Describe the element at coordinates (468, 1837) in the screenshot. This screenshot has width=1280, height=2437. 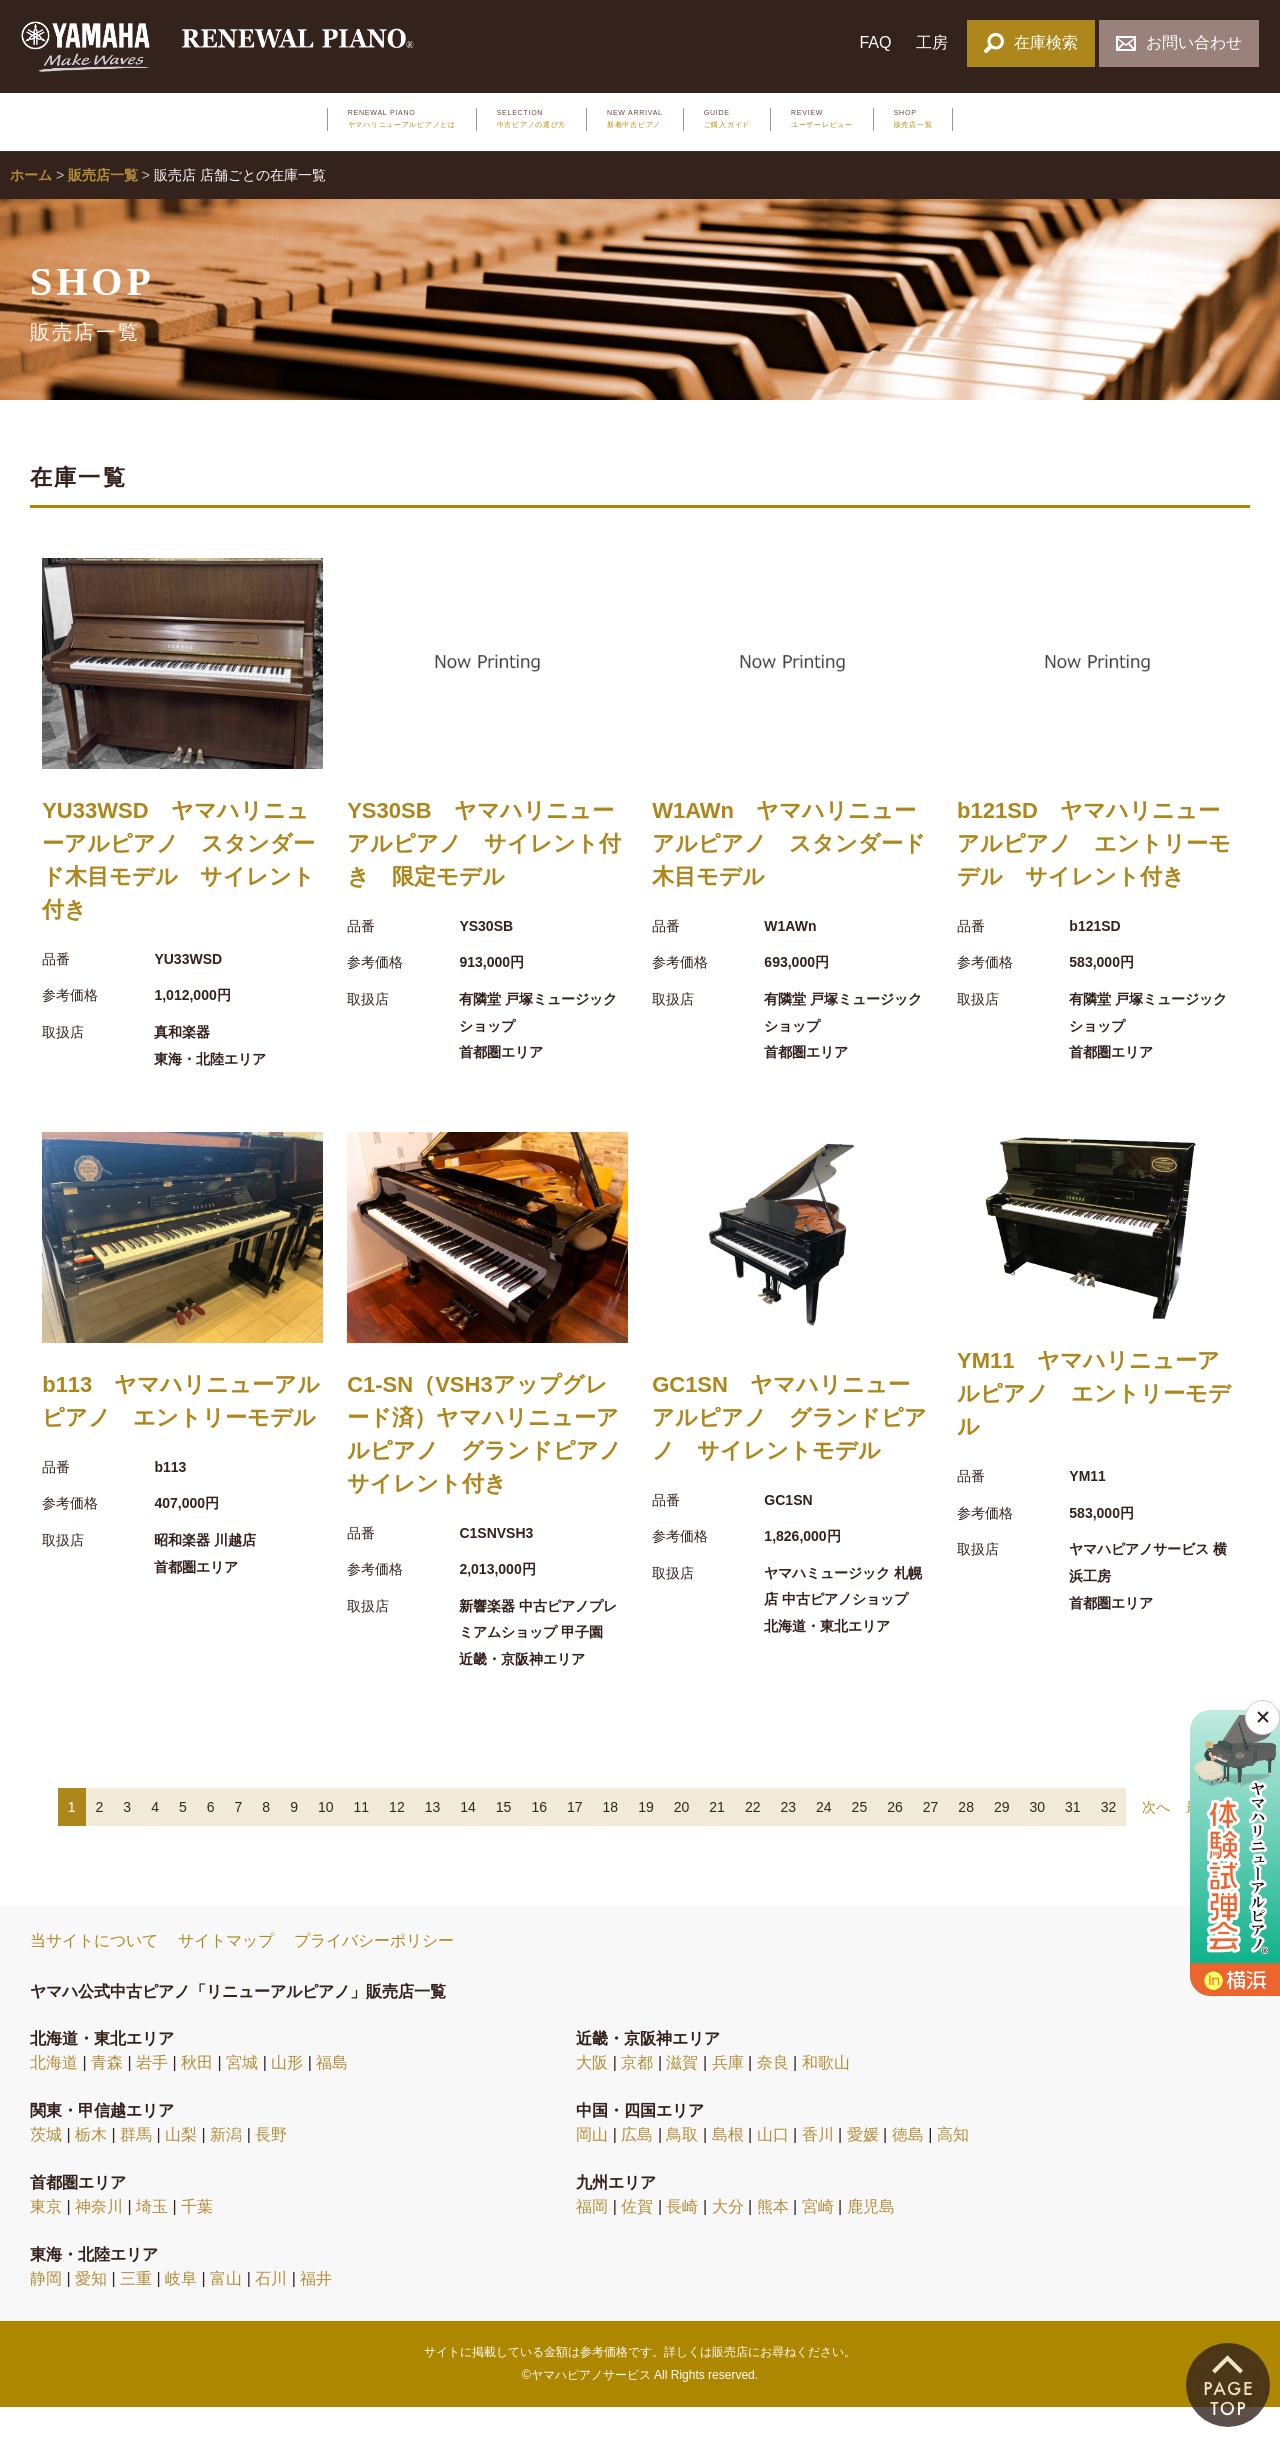
I see `14` at that location.